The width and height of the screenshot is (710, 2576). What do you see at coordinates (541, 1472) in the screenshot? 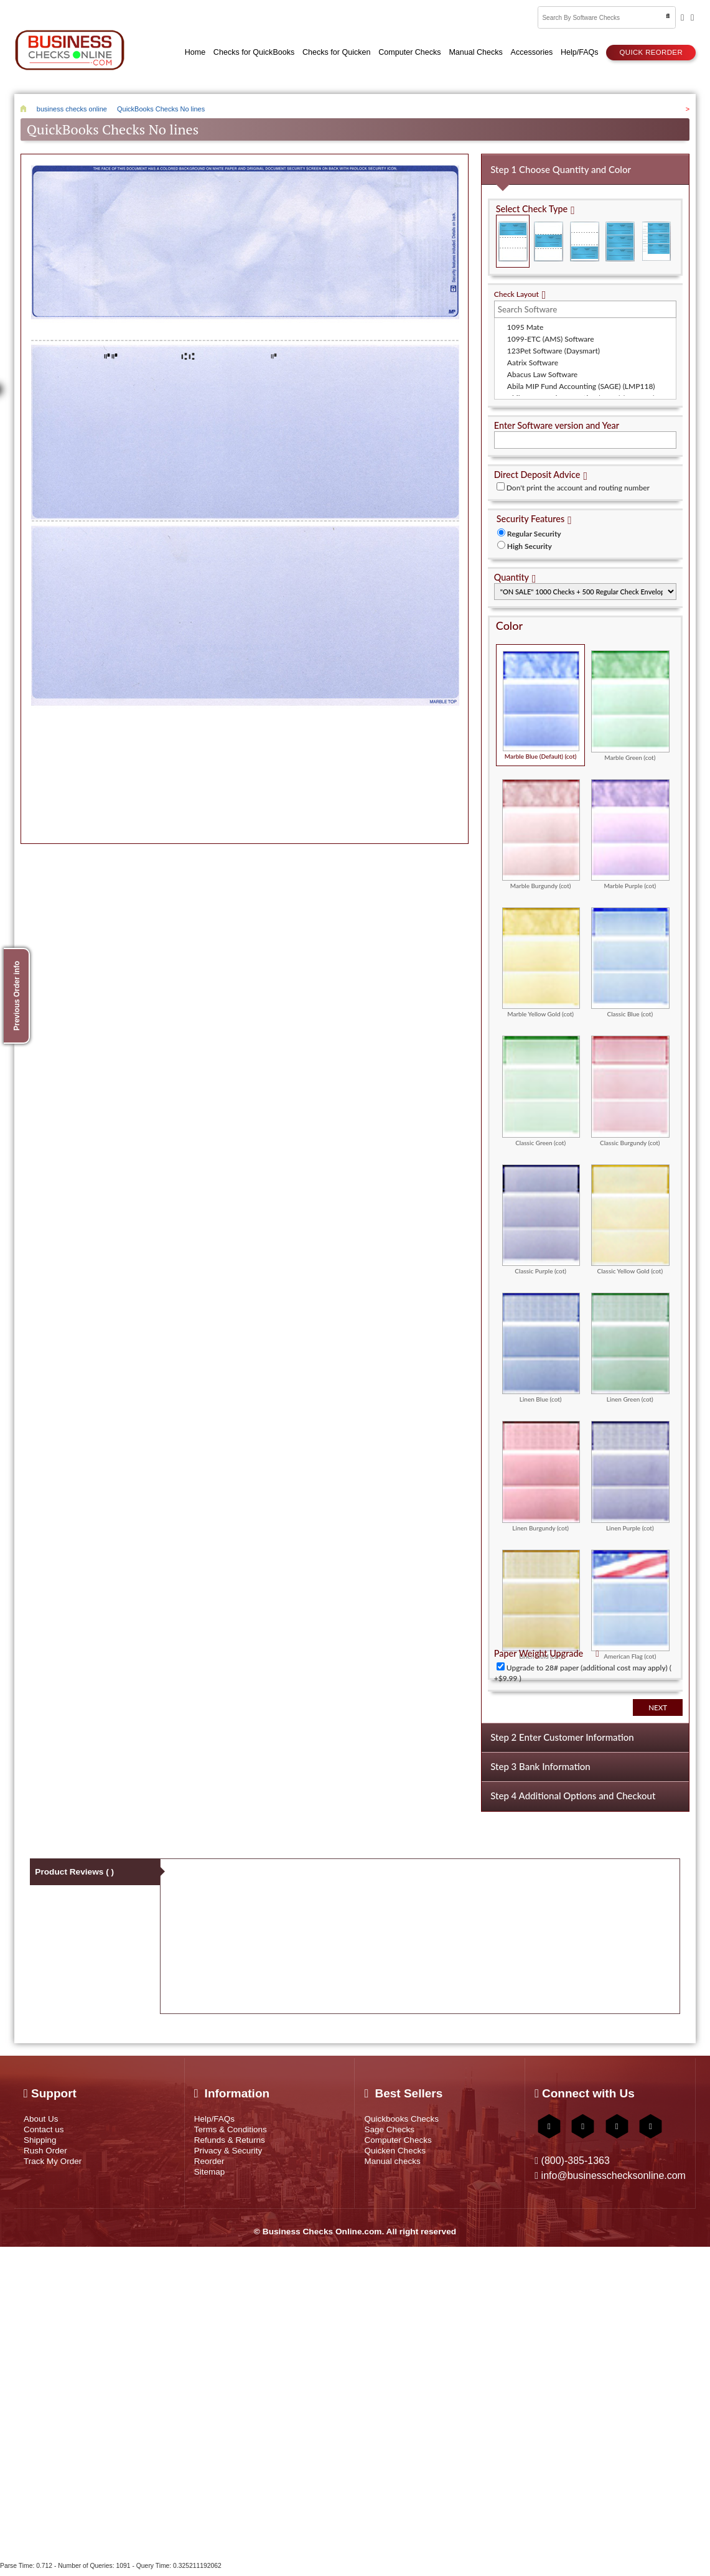
I see `Linen Burgundy (cot)` at bounding box center [541, 1472].